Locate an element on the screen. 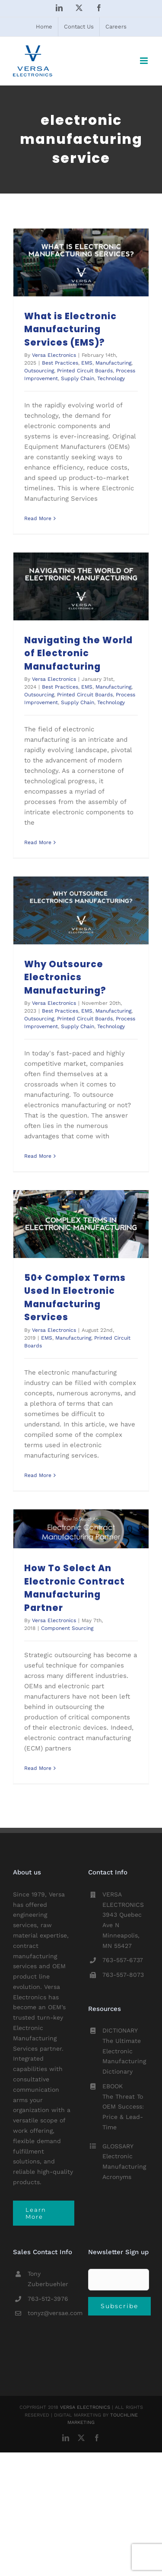  What is Electronic Manufacturing Services (EMS)? is located at coordinates (70, 329).